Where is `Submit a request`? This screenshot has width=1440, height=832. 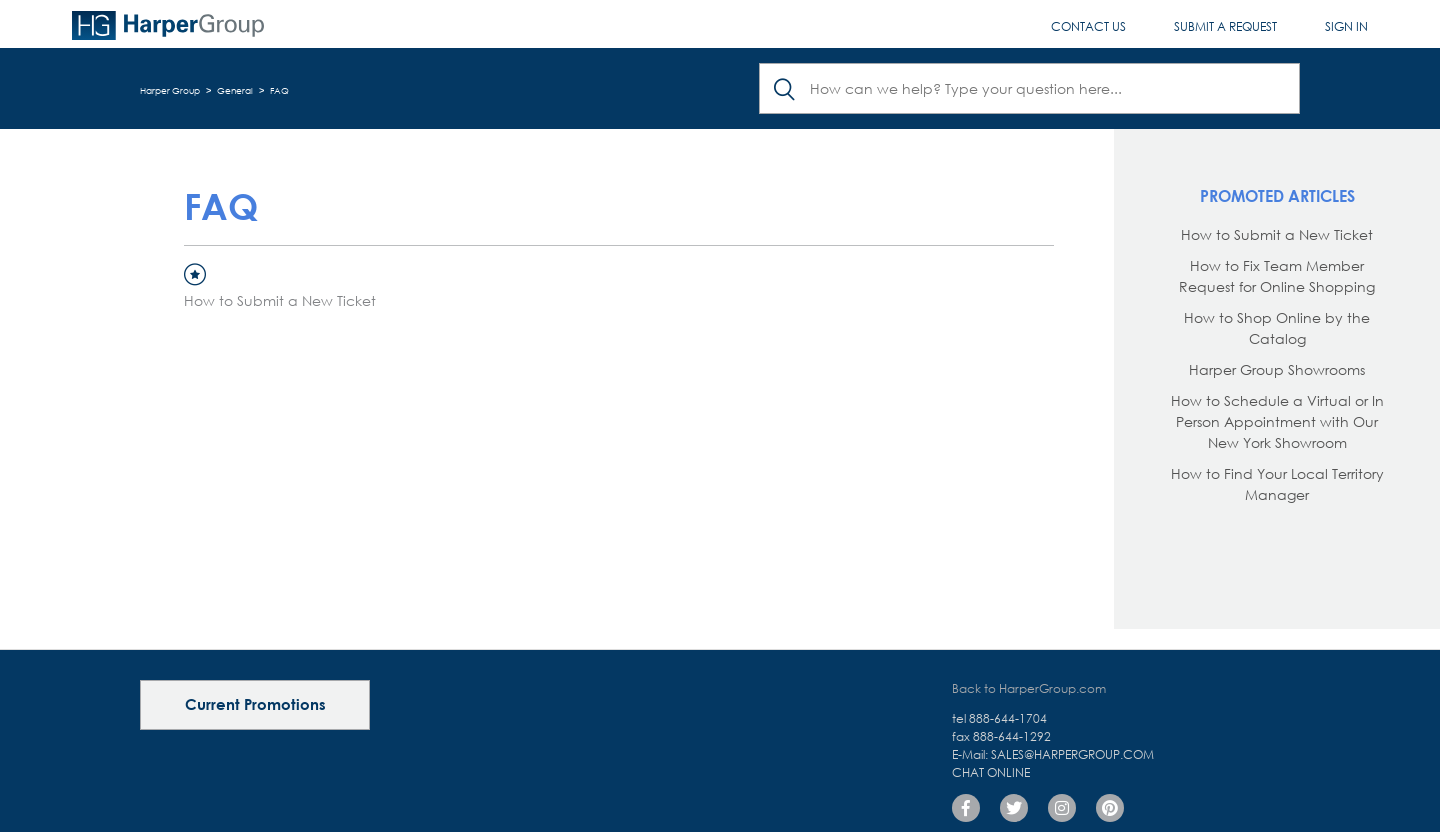 Submit a request is located at coordinates (1225, 26).